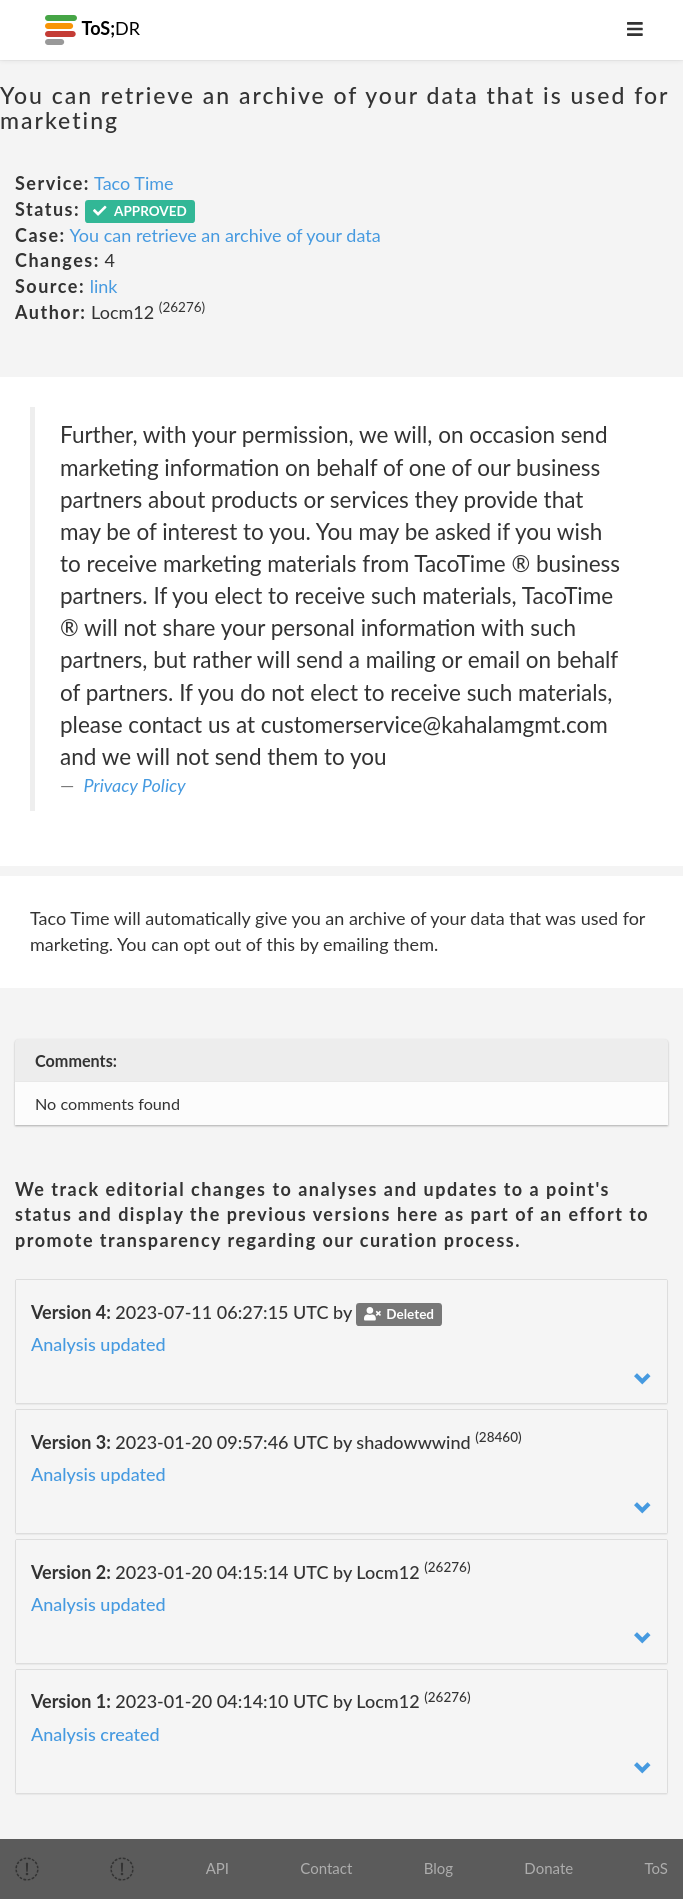  I want to click on [img], so click(27, 1869).